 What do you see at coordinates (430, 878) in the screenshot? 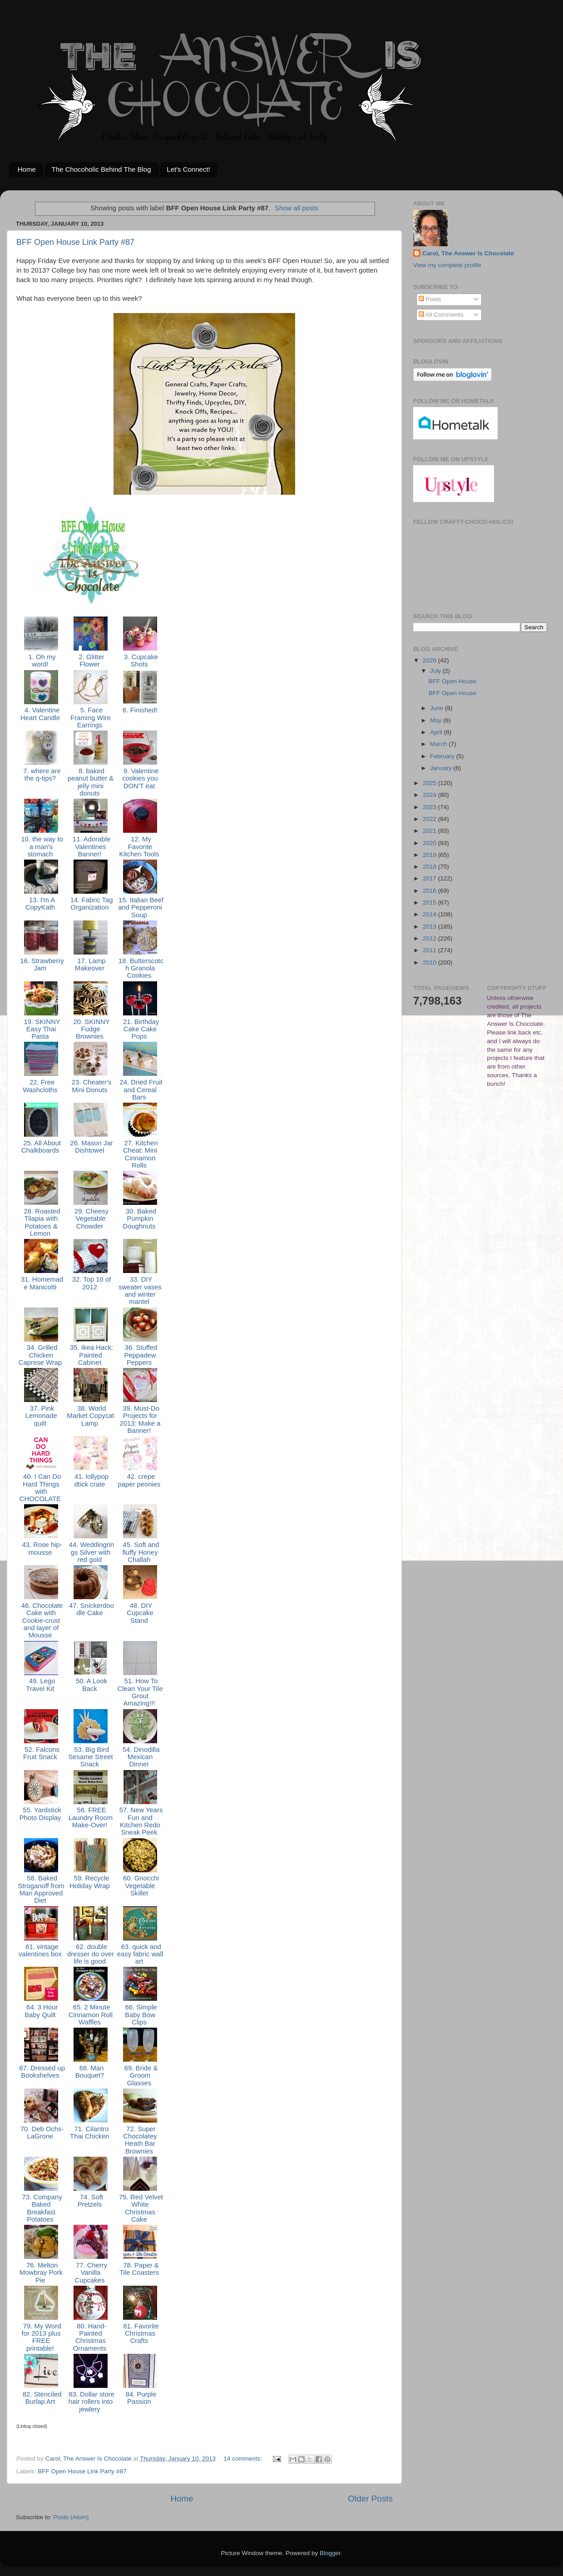
I see `2017` at bounding box center [430, 878].